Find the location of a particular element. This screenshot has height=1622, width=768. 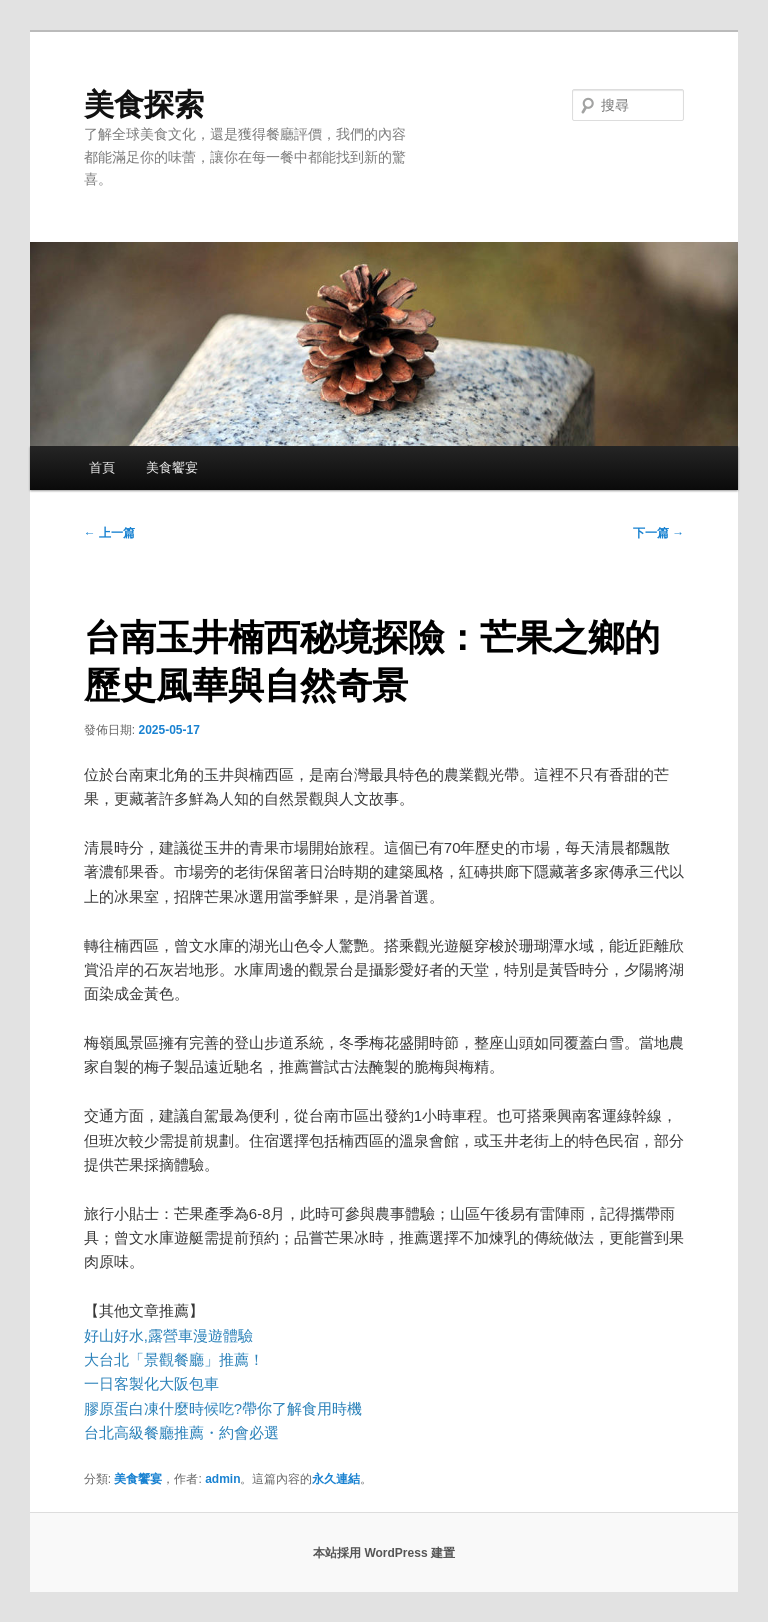

美食饗宴 is located at coordinates (172, 467).